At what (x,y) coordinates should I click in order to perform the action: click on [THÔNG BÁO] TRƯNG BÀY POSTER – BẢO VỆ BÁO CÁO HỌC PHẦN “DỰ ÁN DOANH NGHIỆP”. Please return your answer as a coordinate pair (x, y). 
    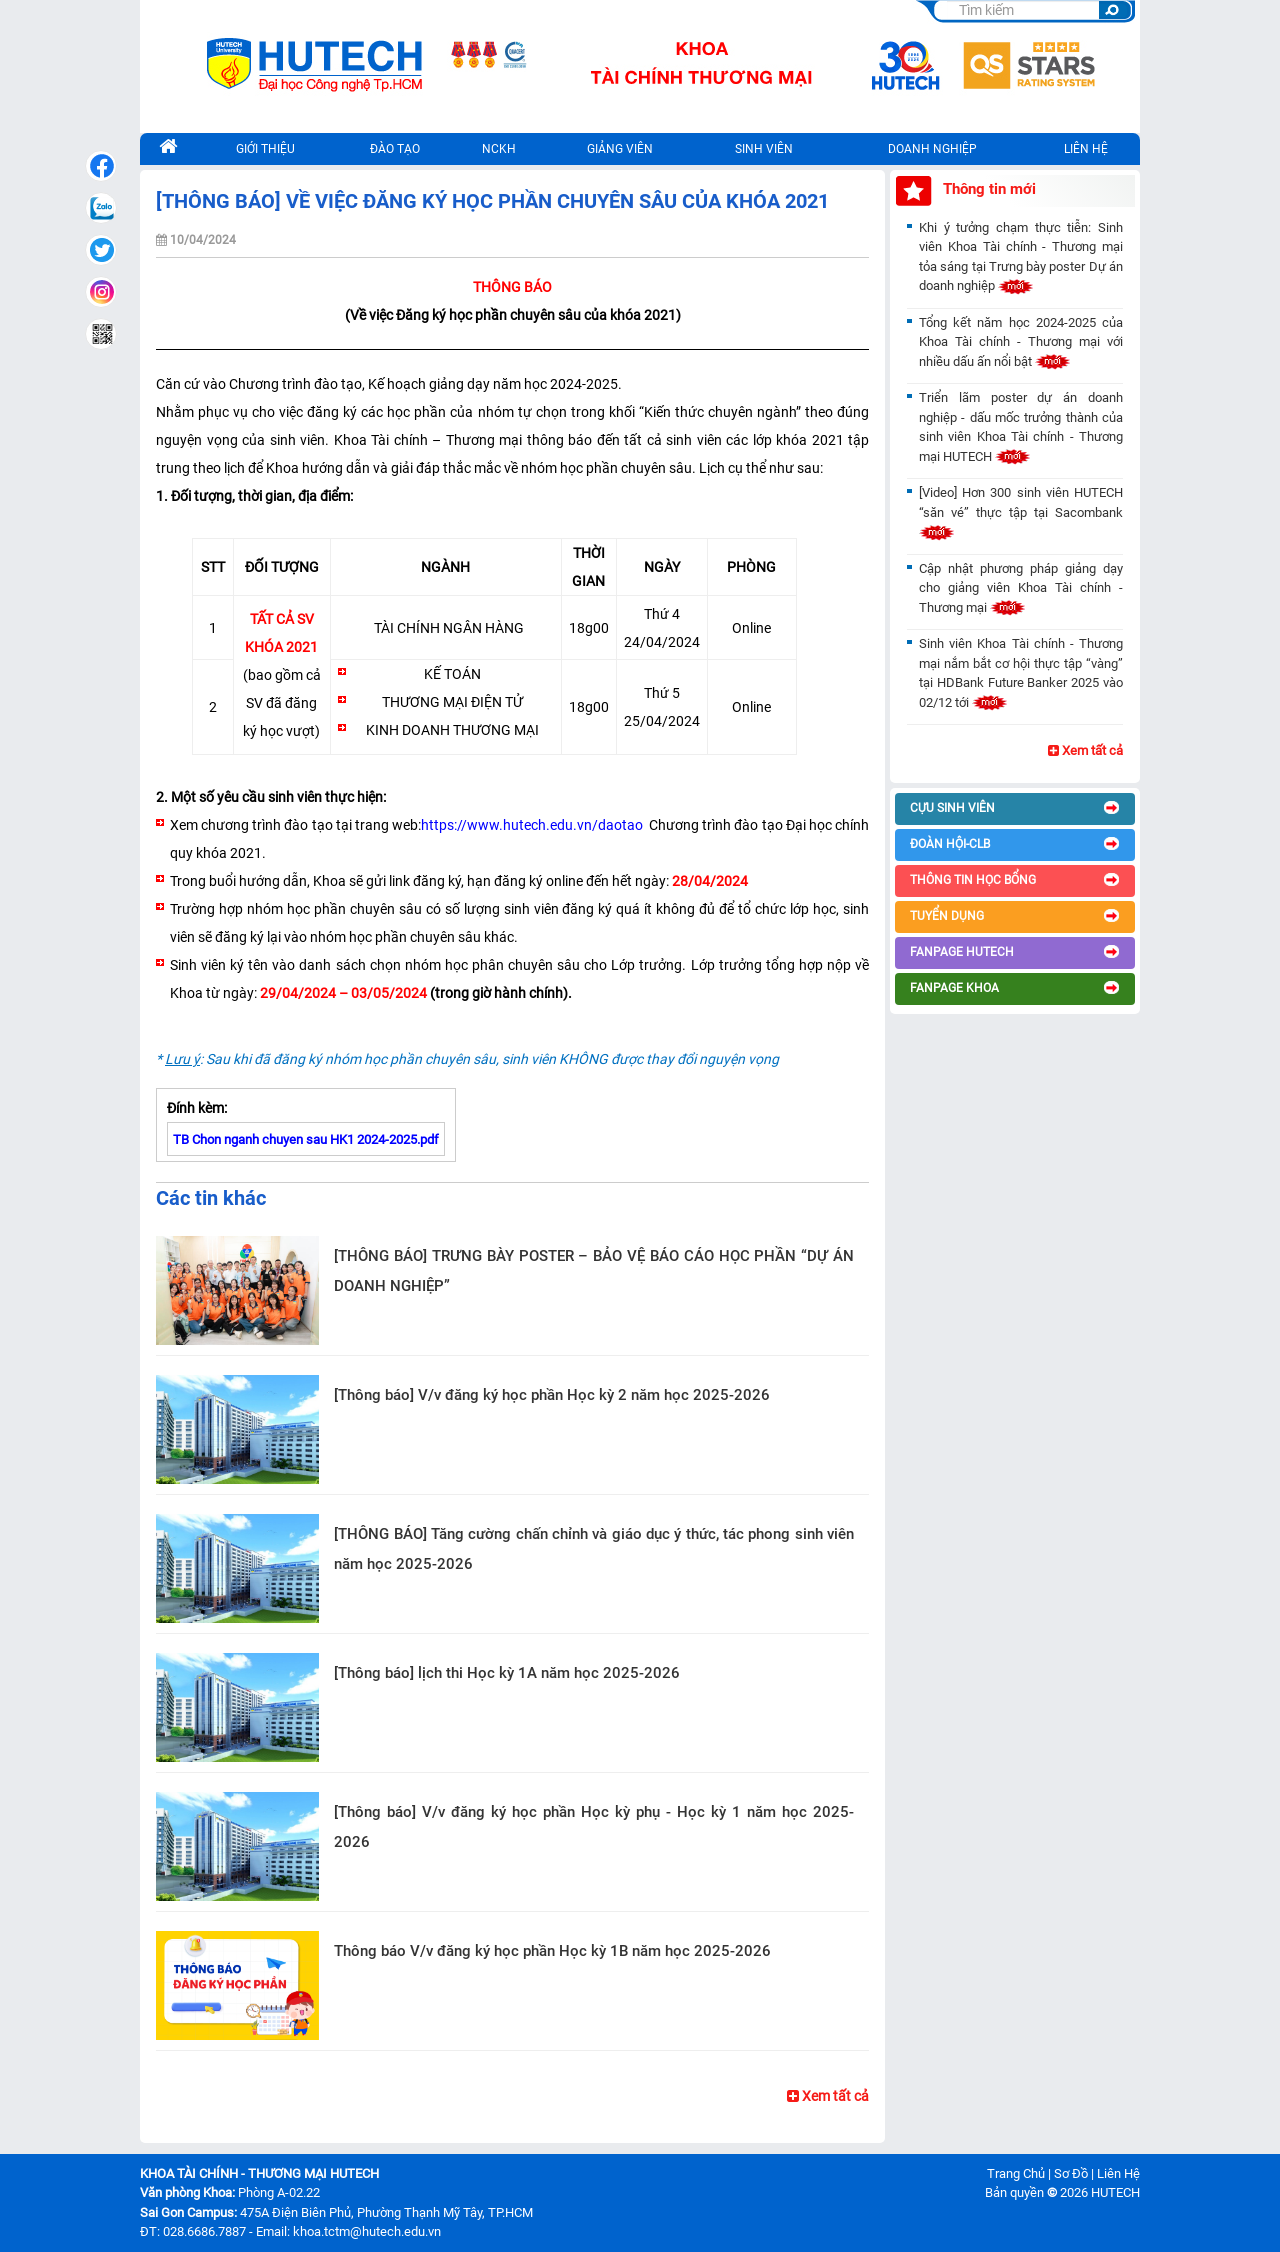
    Looking at the image, I should click on (594, 1271).